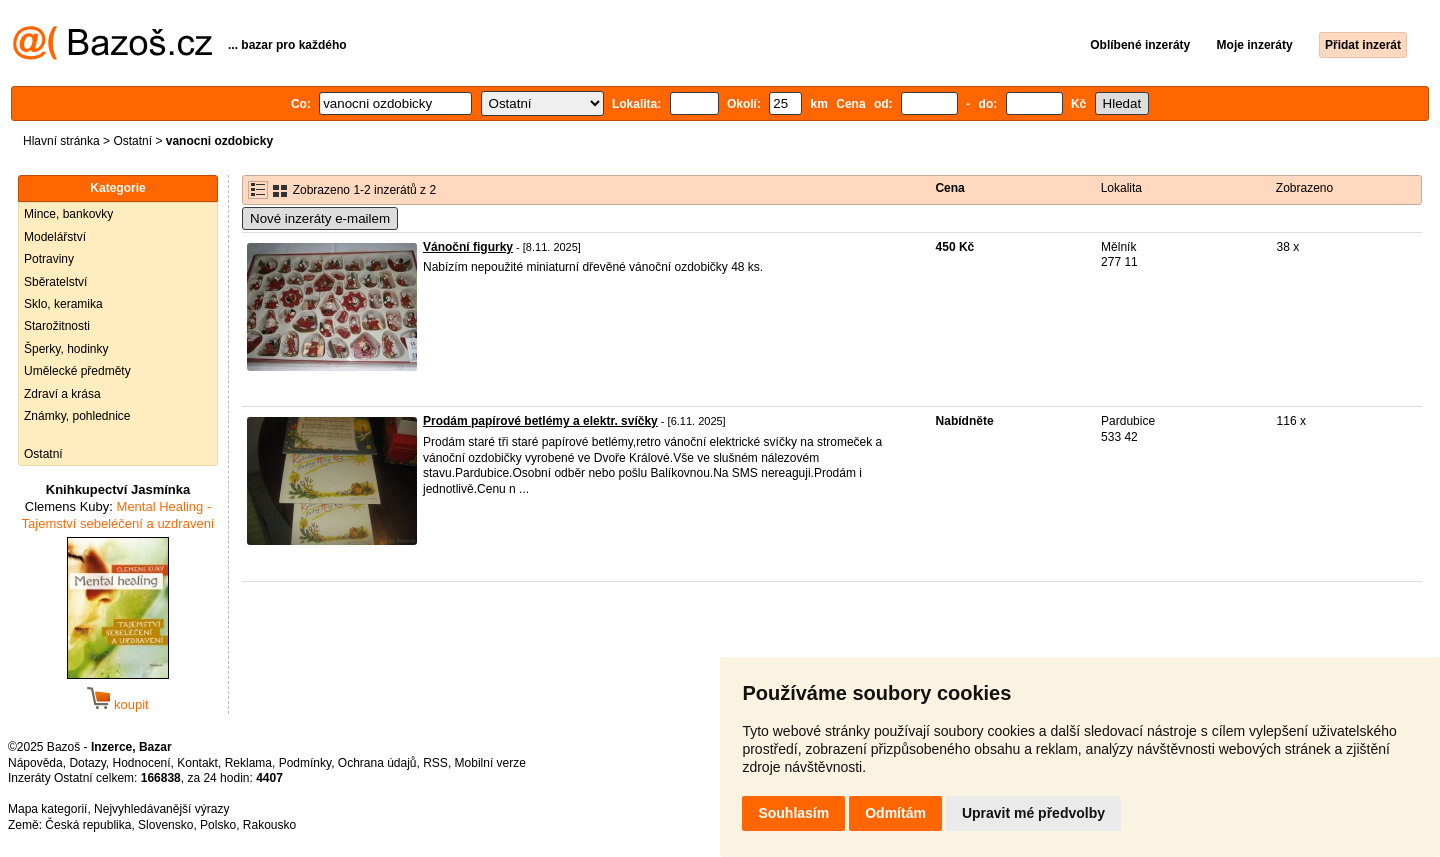 This screenshot has width=1440, height=857. I want to click on Vánoční figurky, so click(468, 247).